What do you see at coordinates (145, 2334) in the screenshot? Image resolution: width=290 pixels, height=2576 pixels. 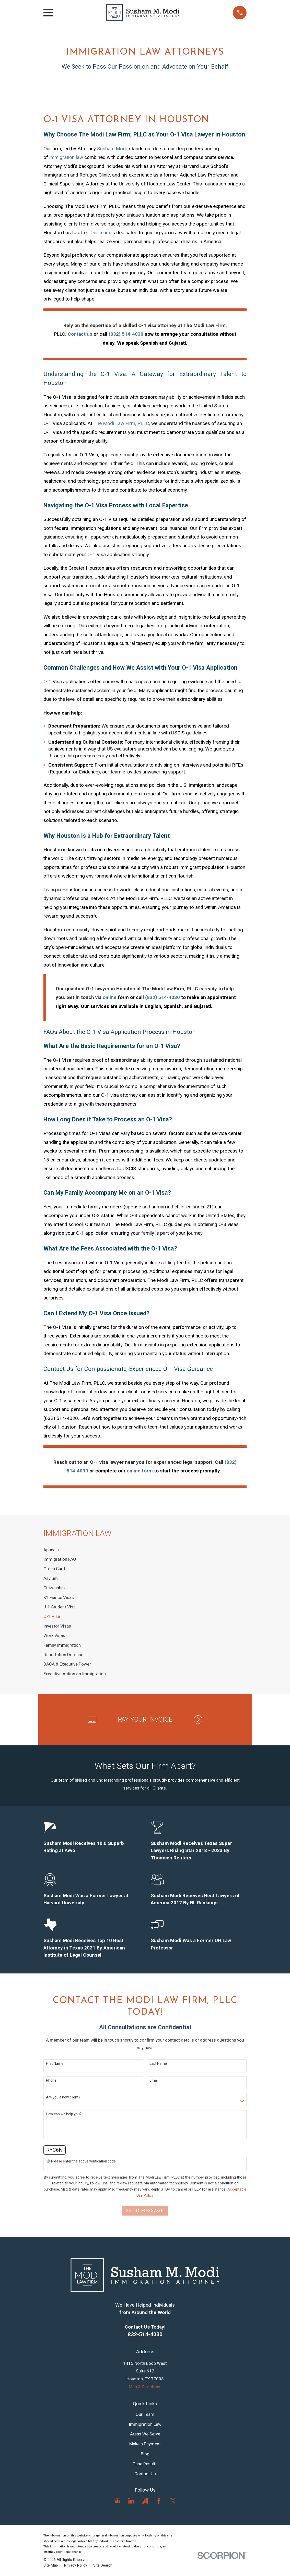 I see `832-514-4030` at bounding box center [145, 2334].